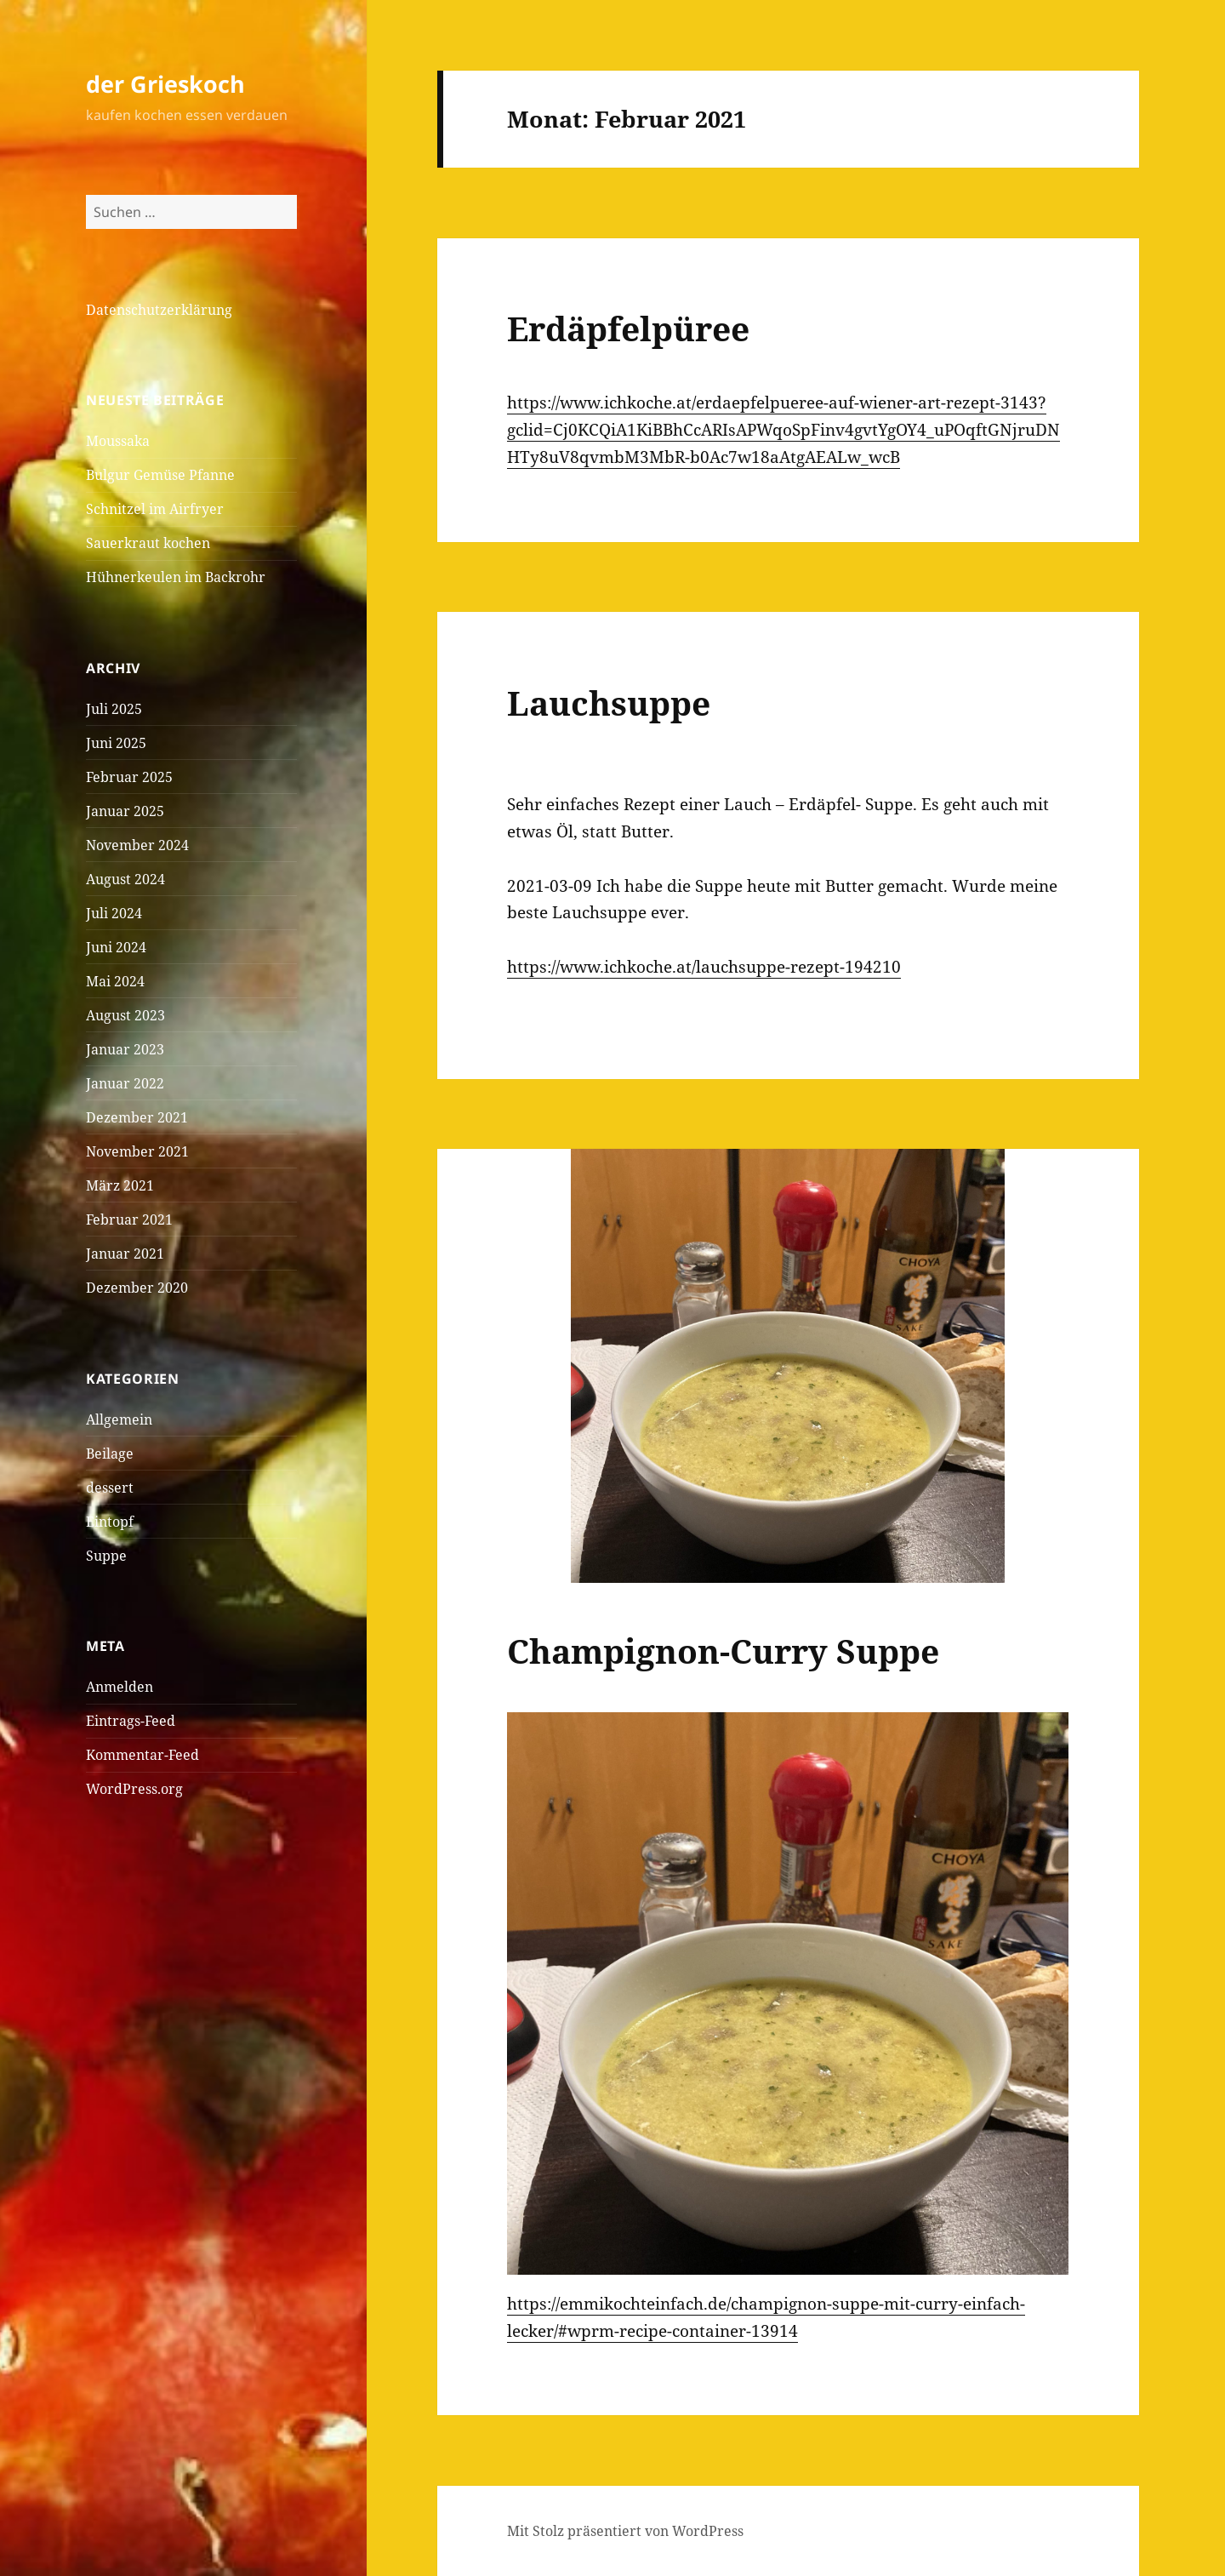 The height and width of the screenshot is (2576, 1225). Describe the element at coordinates (723, 1650) in the screenshot. I see `Champignon-Curry Suppe` at that location.